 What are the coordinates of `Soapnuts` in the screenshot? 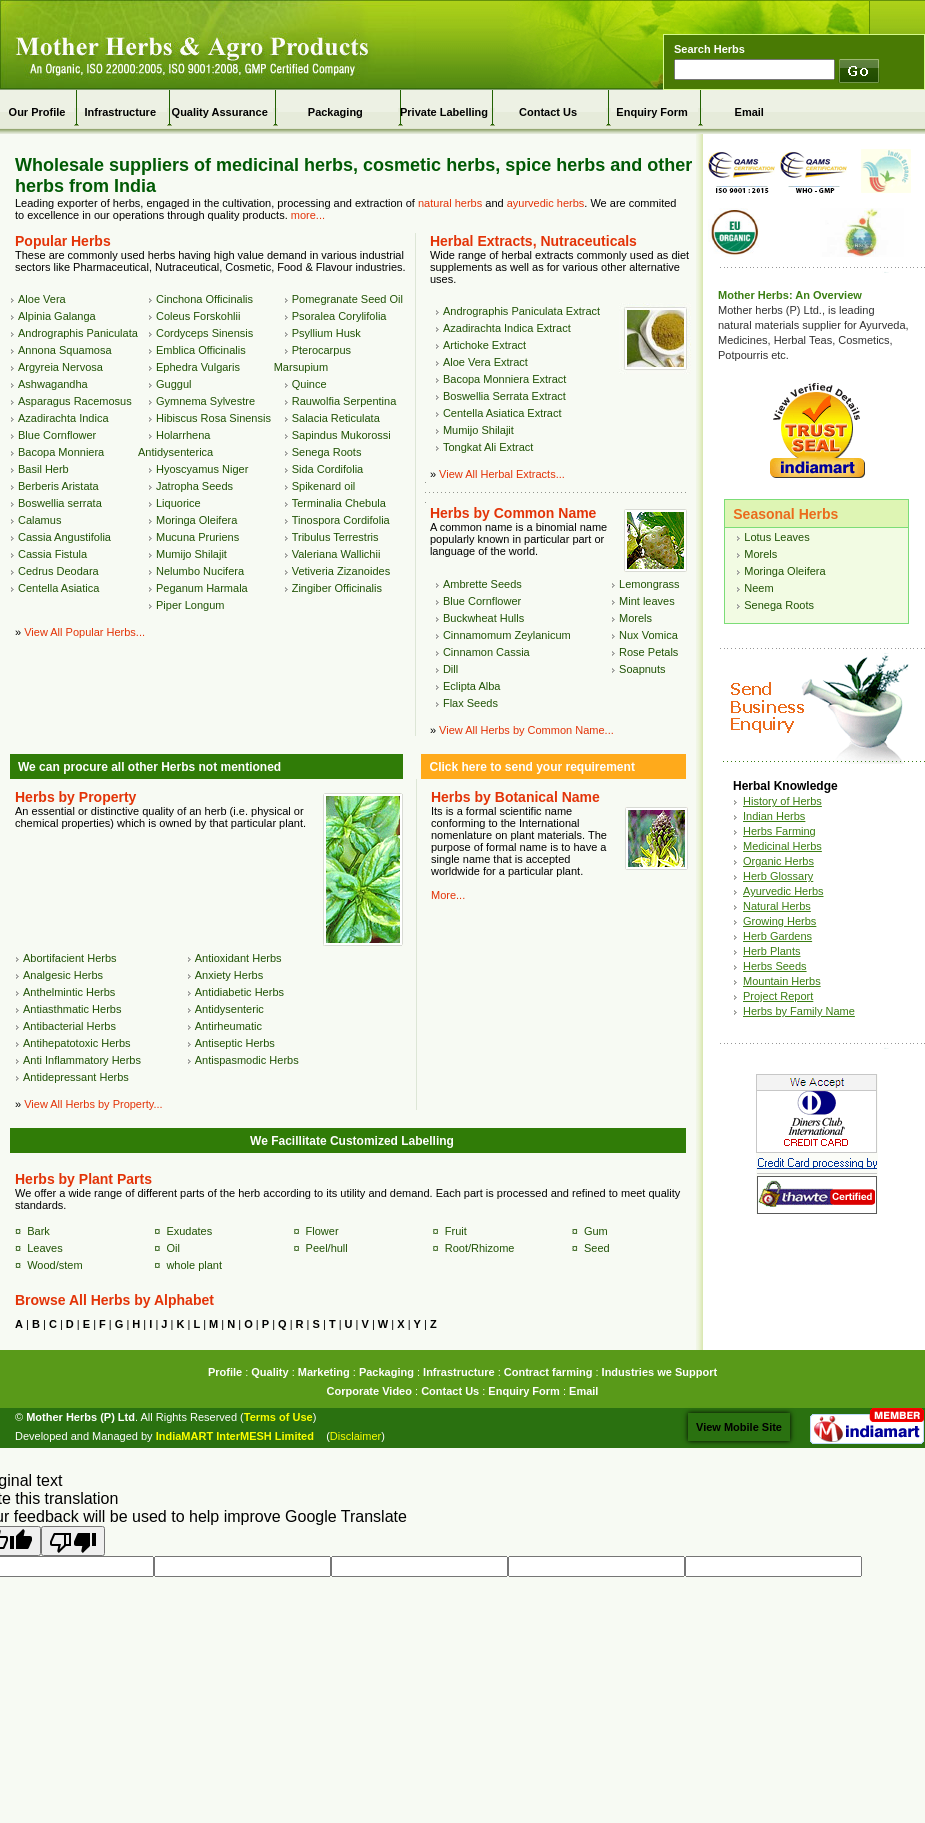 It's located at (642, 669).